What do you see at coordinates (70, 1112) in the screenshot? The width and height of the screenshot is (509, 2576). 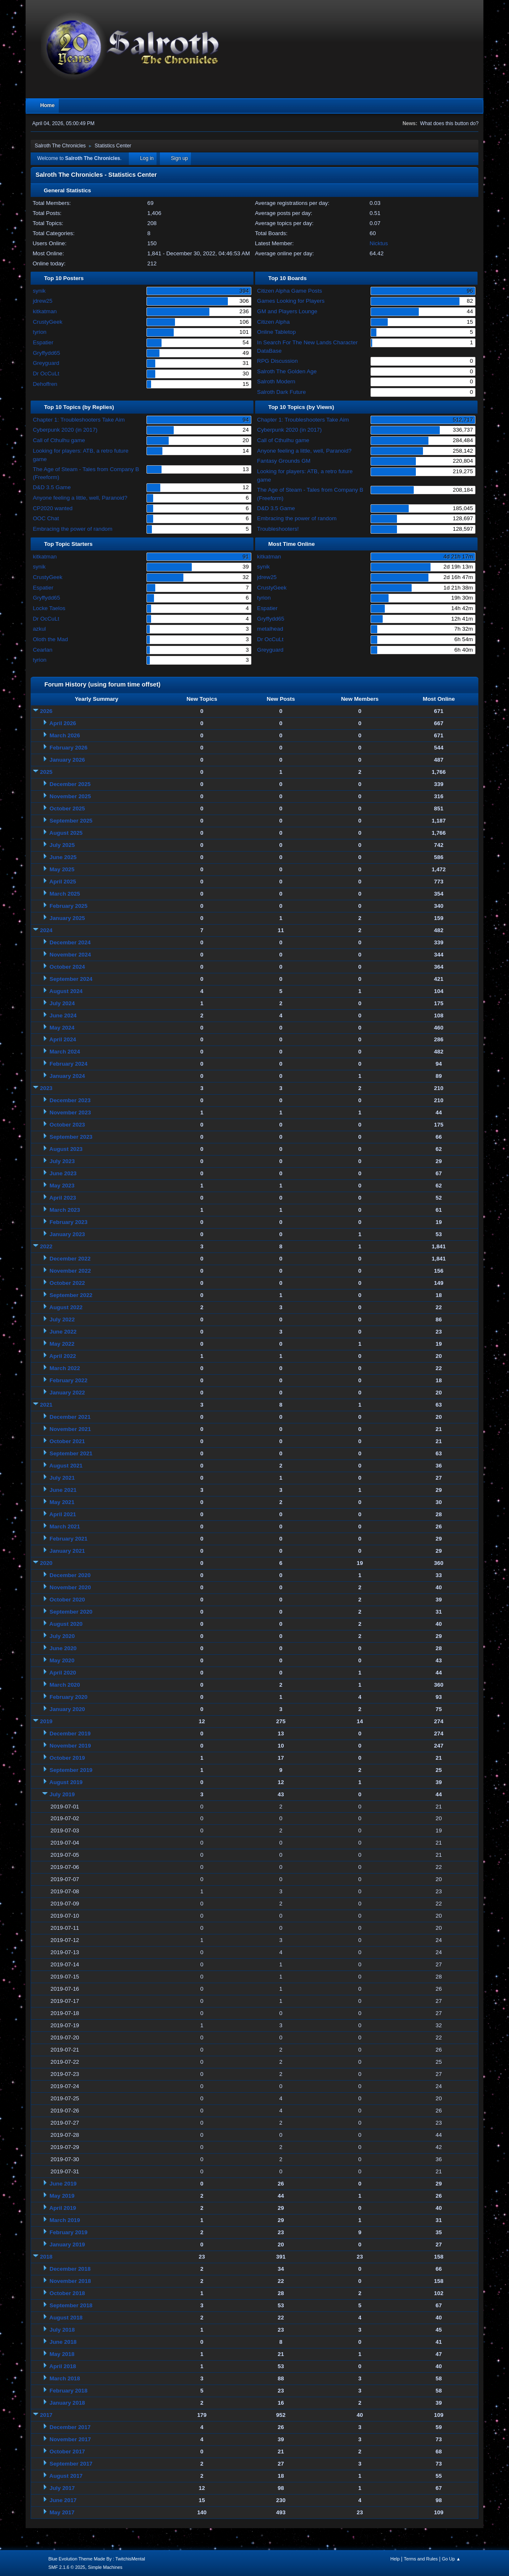 I see `November 2023` at bounding box center [70, 1112].